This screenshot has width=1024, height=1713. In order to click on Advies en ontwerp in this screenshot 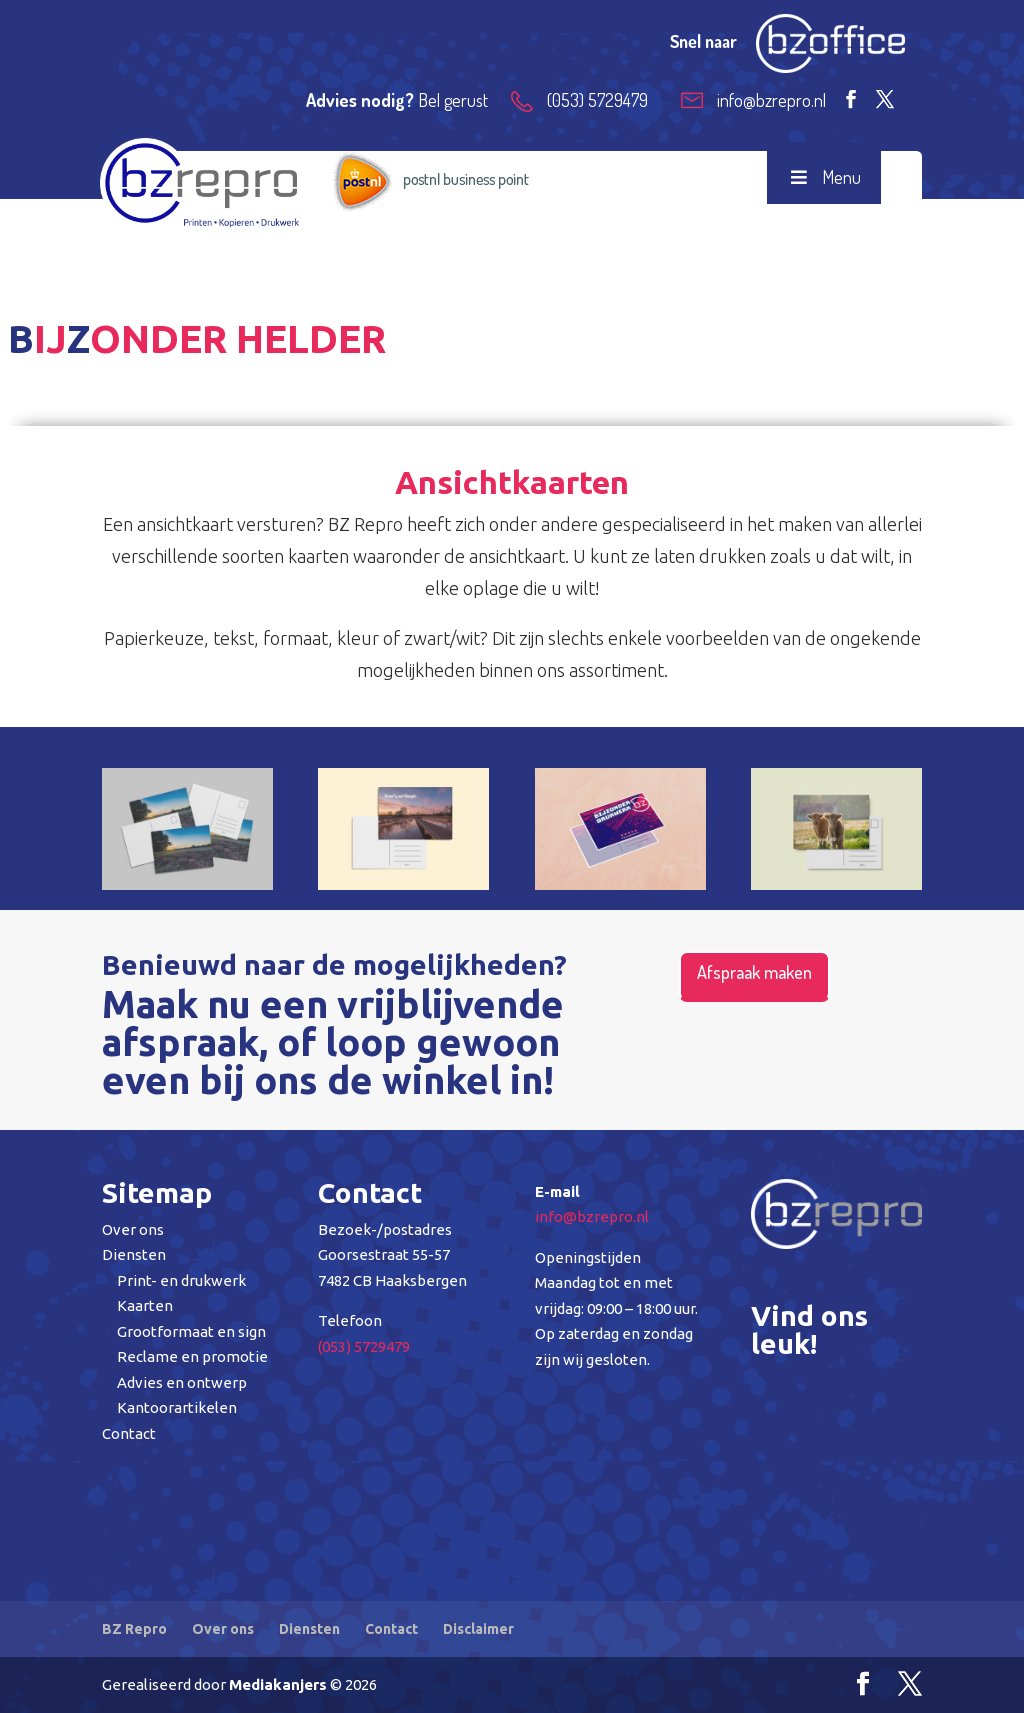, I will do `click(182, 1382)`.